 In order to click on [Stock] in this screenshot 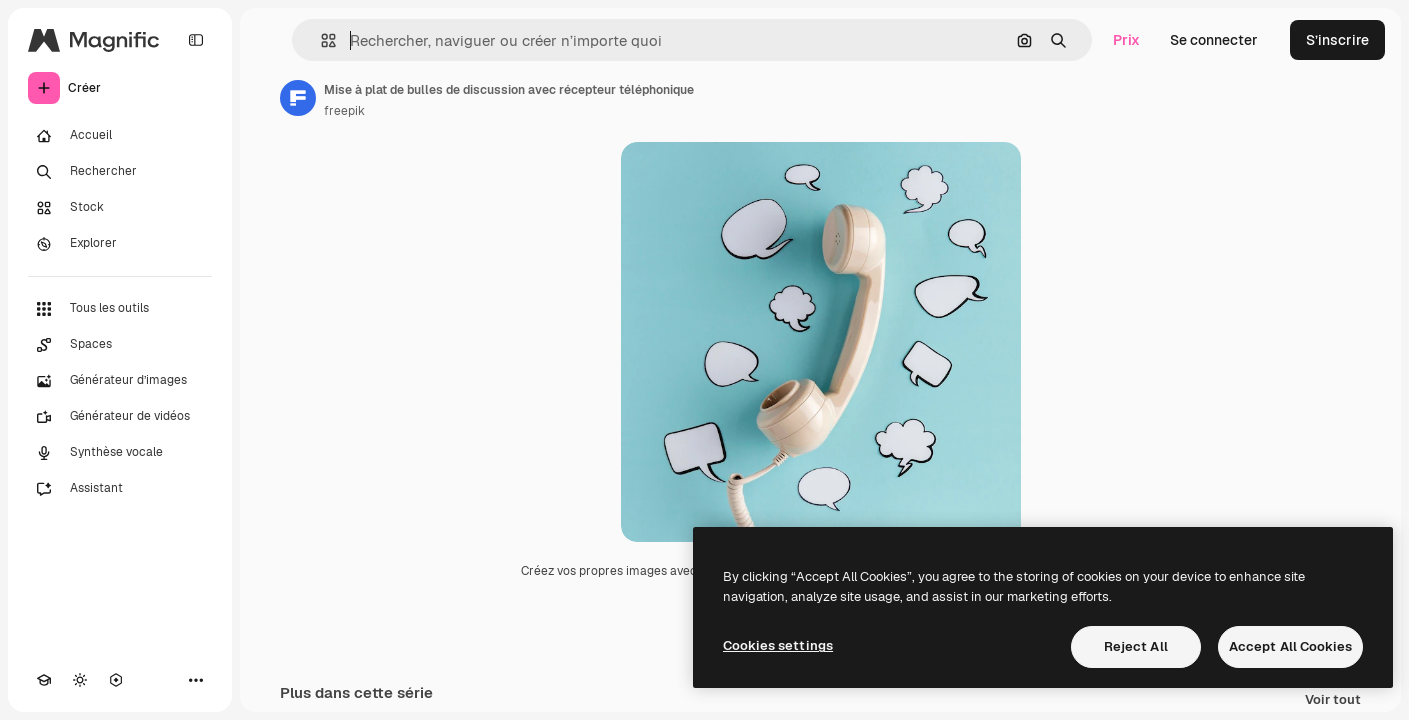, I will do `click(120, 208)`.